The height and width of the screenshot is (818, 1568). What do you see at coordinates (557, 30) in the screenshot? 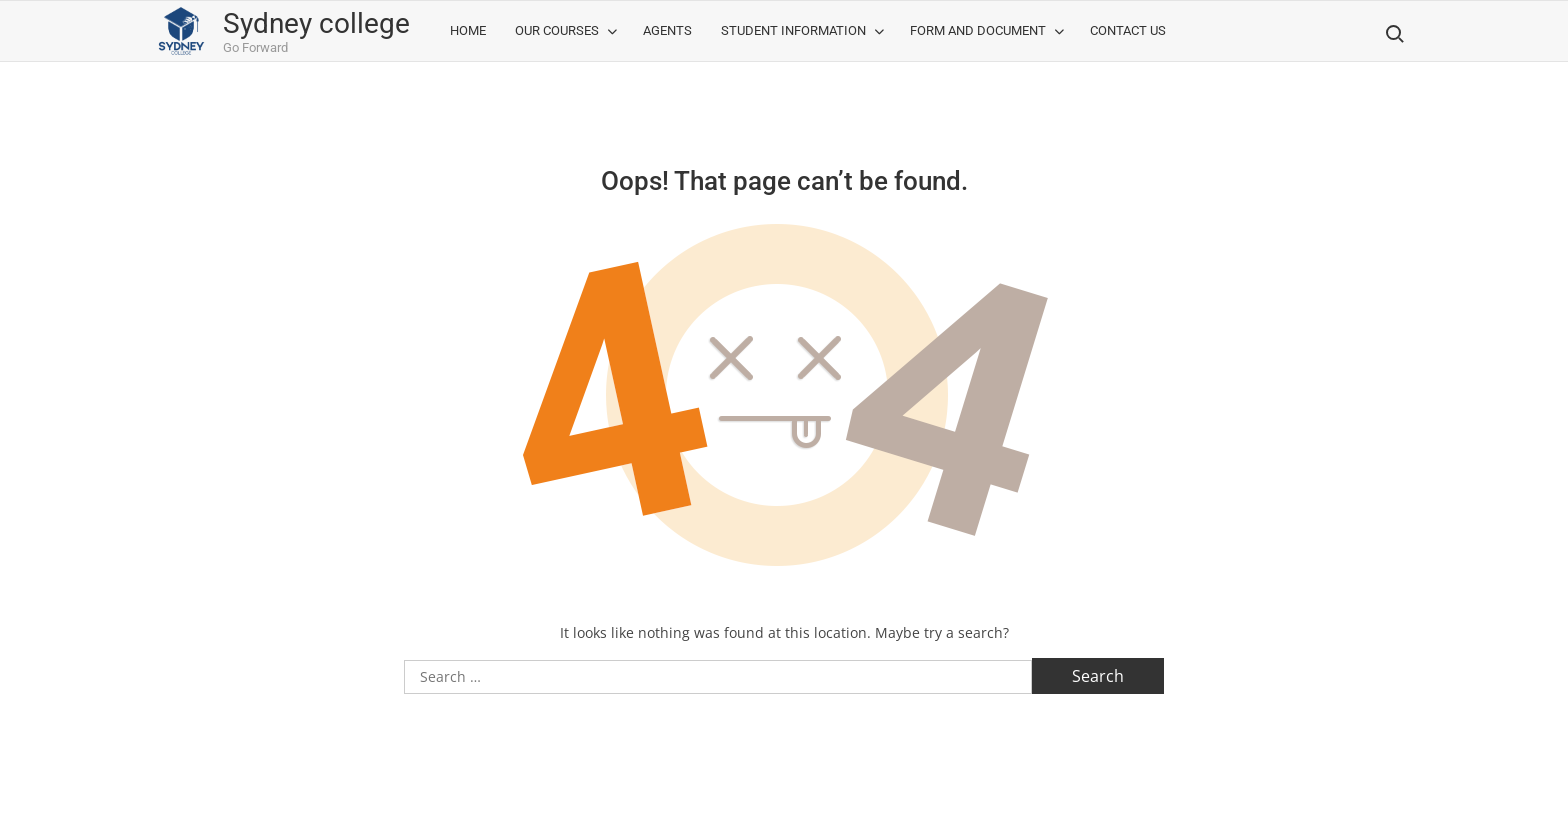
I see `Our Courses` at bounding box center [557, 30].